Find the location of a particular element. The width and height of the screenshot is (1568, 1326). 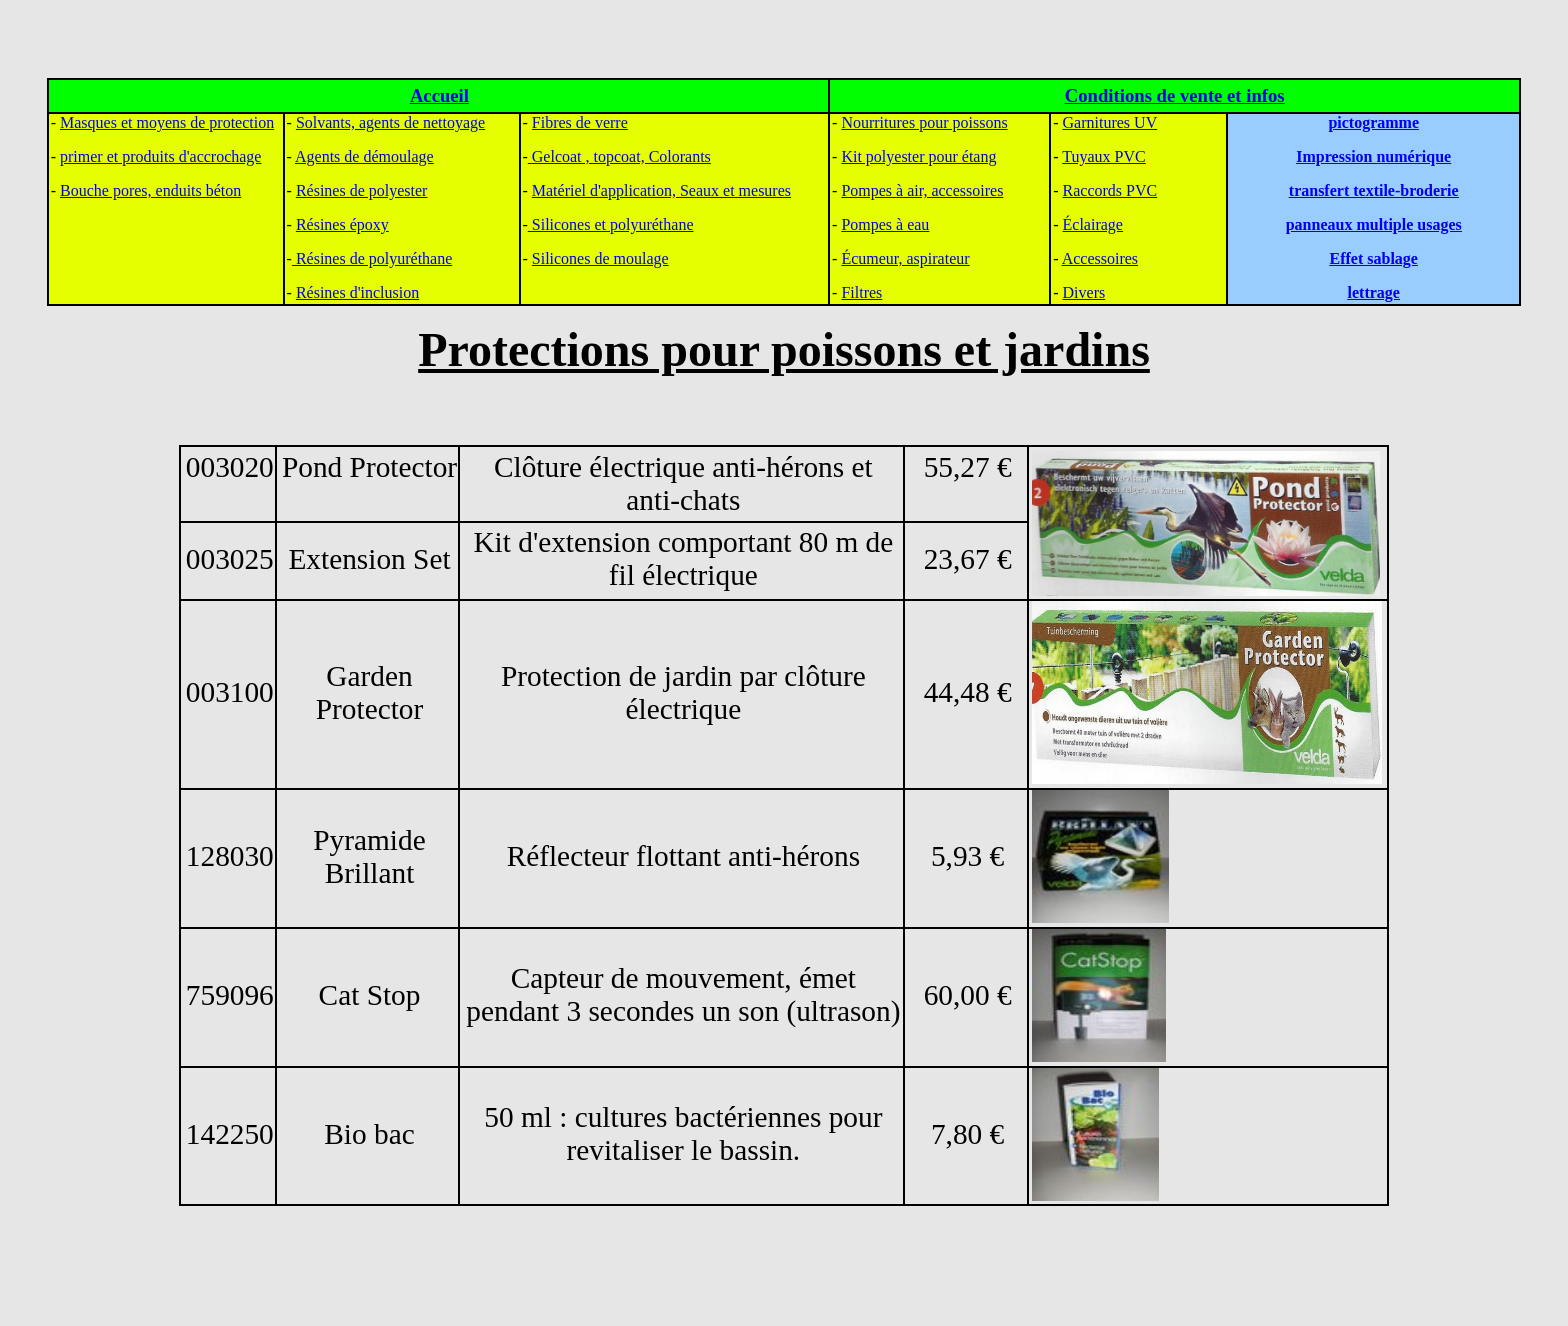

Bouche pores, enduits béton is located at coordinates (150, 190).